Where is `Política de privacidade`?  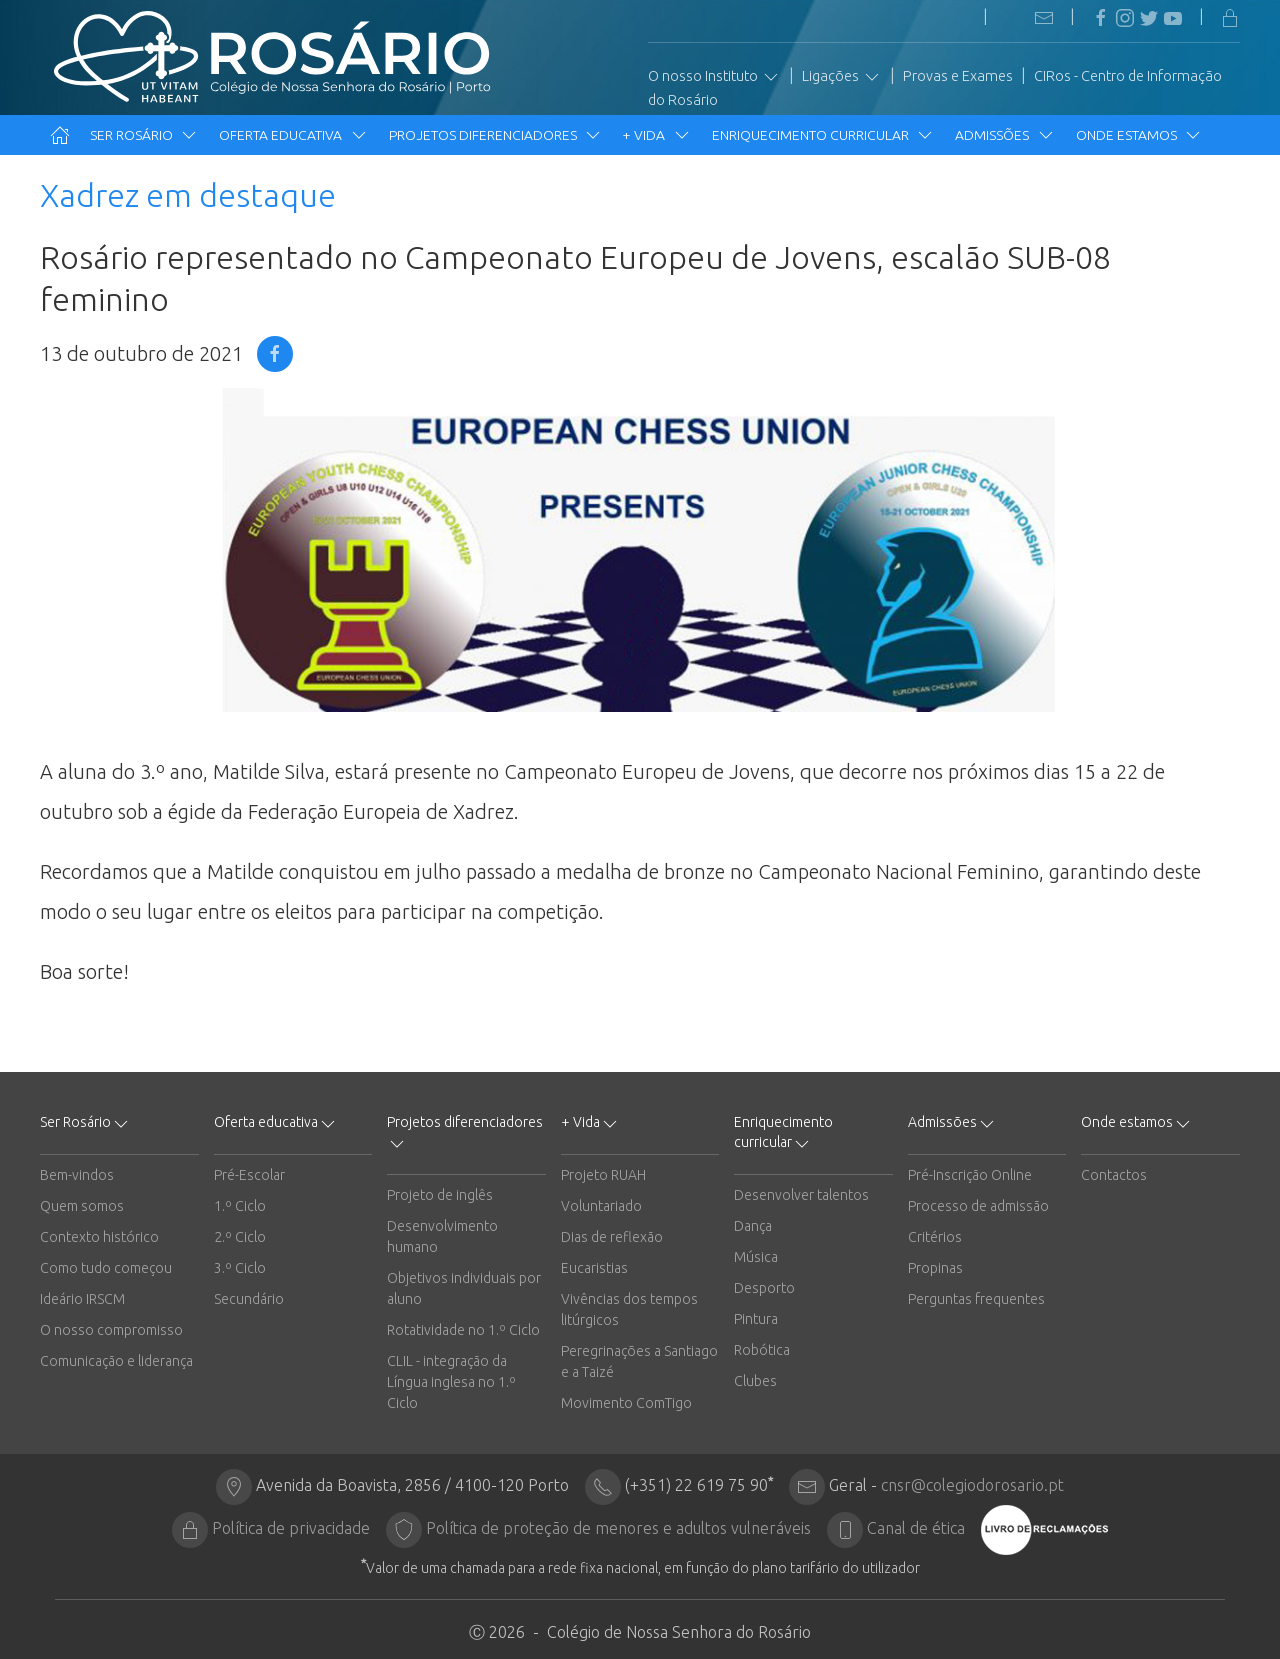
Política de privacidade is located at coordinates (291, 1528).